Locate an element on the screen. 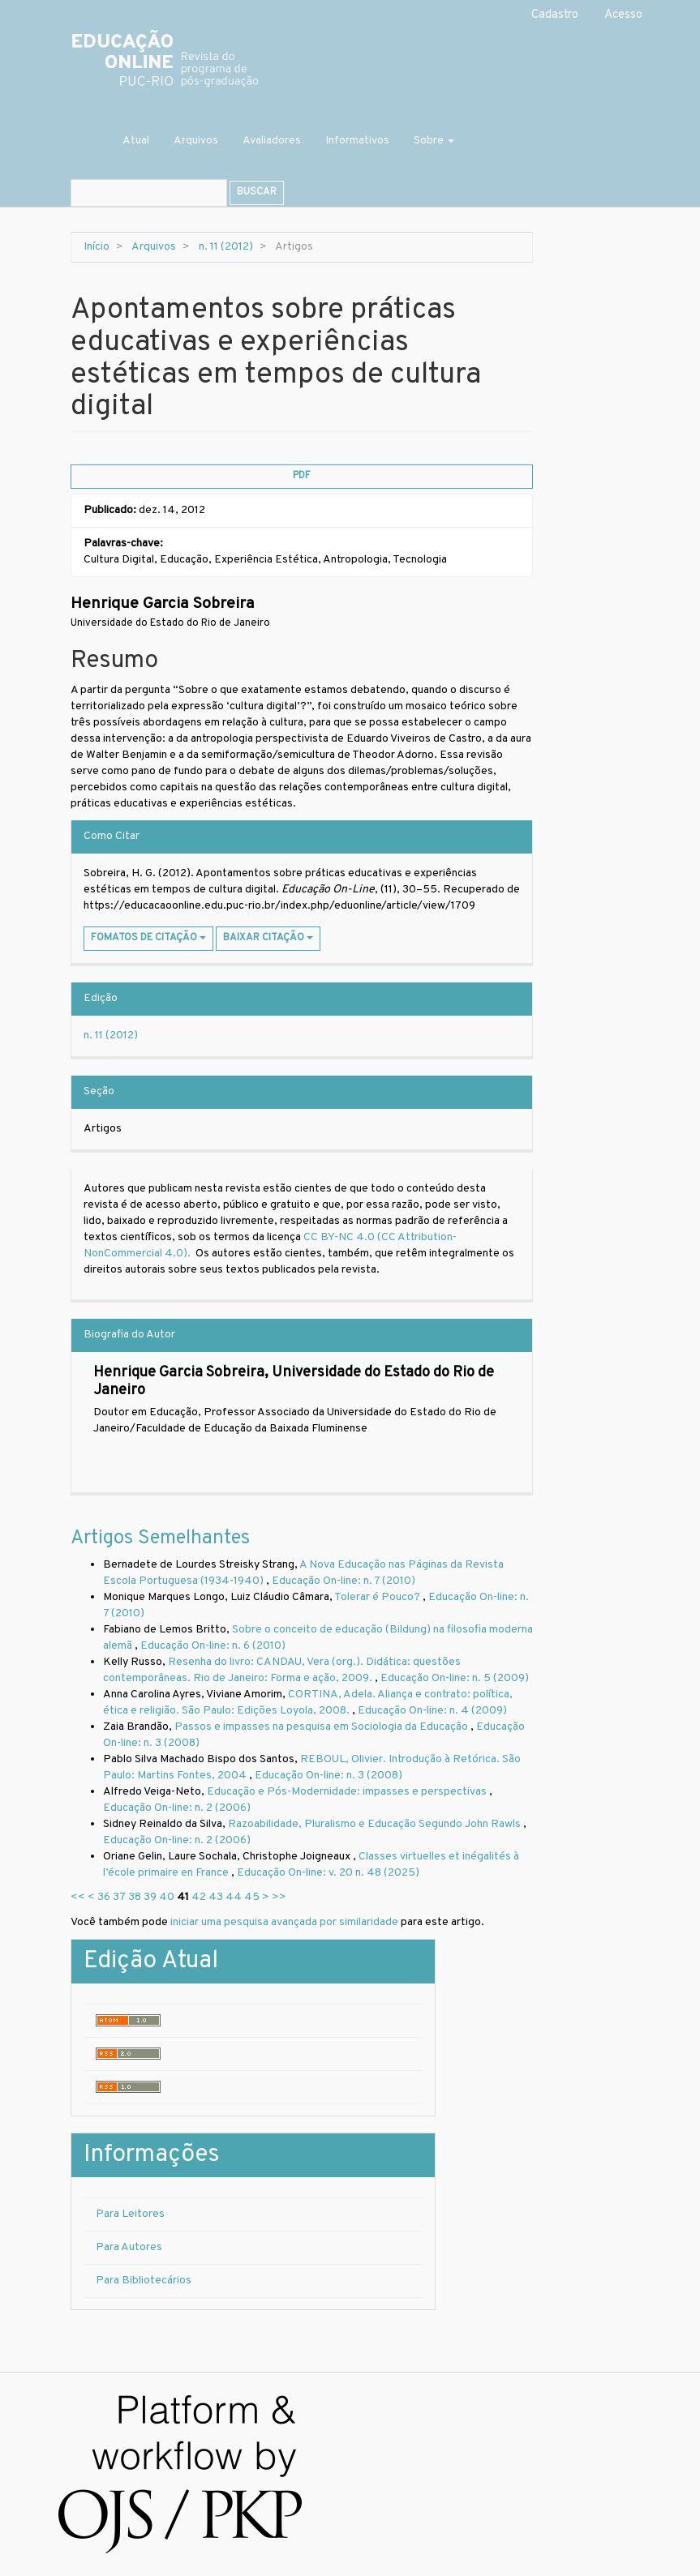 The height and width of the screenshot is (2576, 700). n. 11 (2012) is located at coordinates (226, 247).